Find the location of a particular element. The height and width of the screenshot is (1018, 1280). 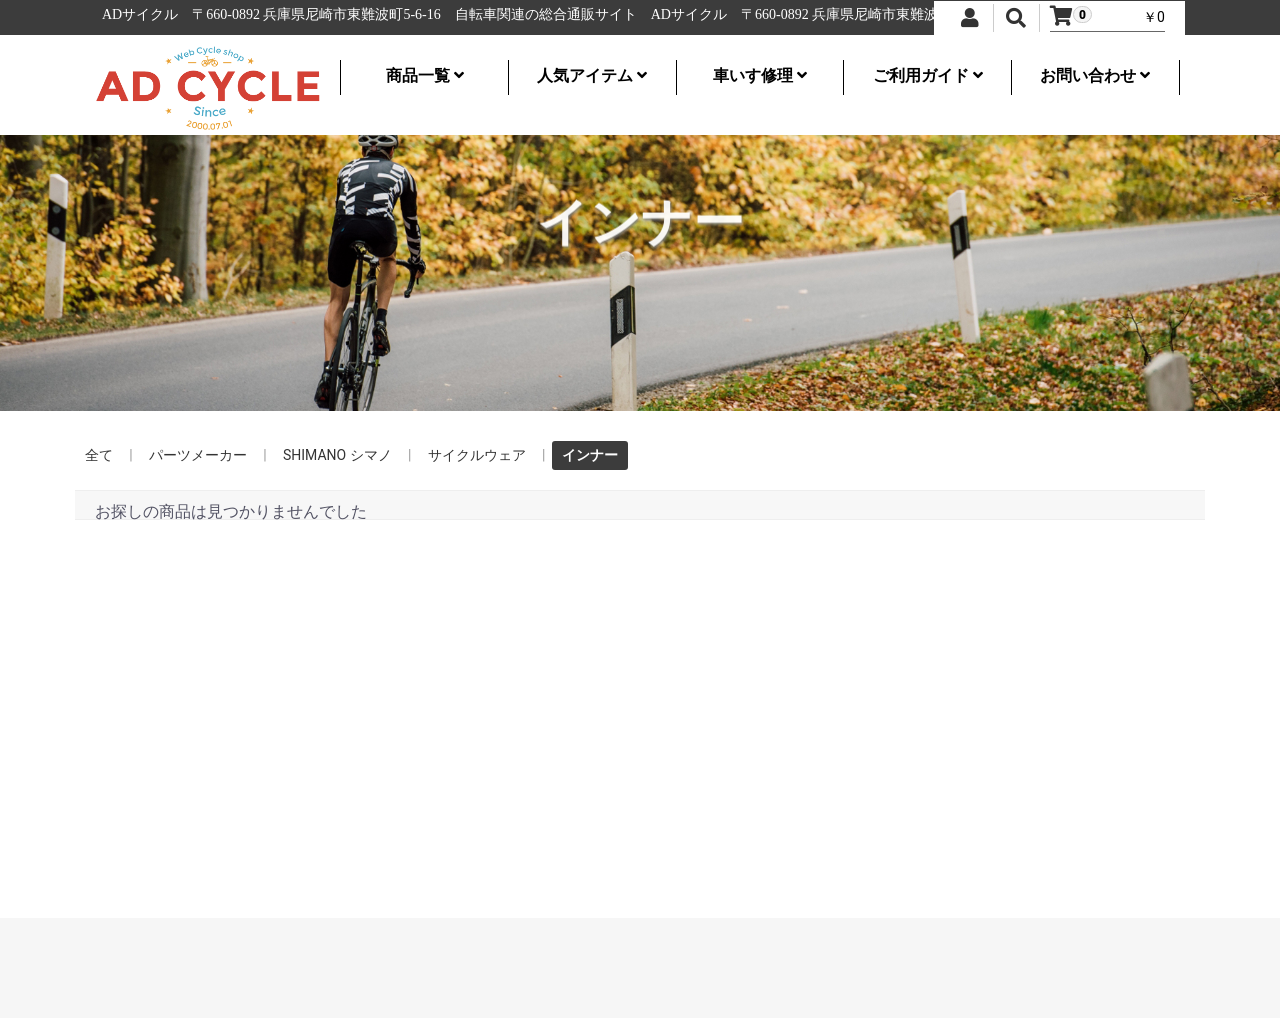

ご利用ガイド is located at coordinates (928, 75).